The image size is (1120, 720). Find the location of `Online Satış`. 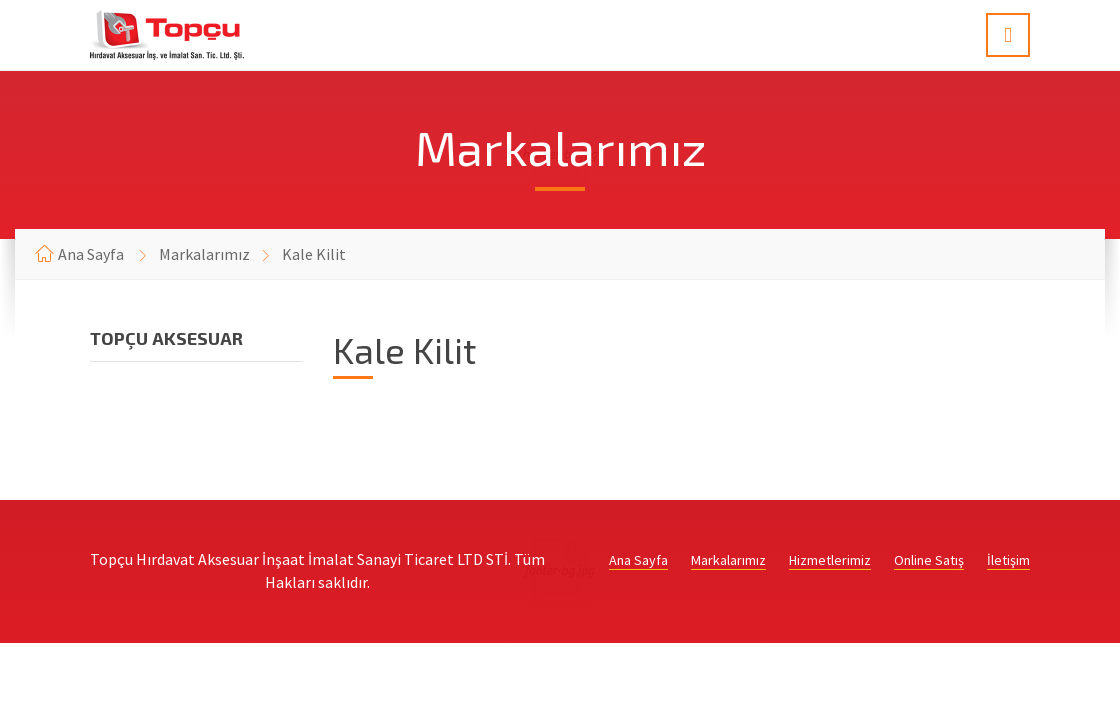

Online Satış is located at coordinates (929, 560).